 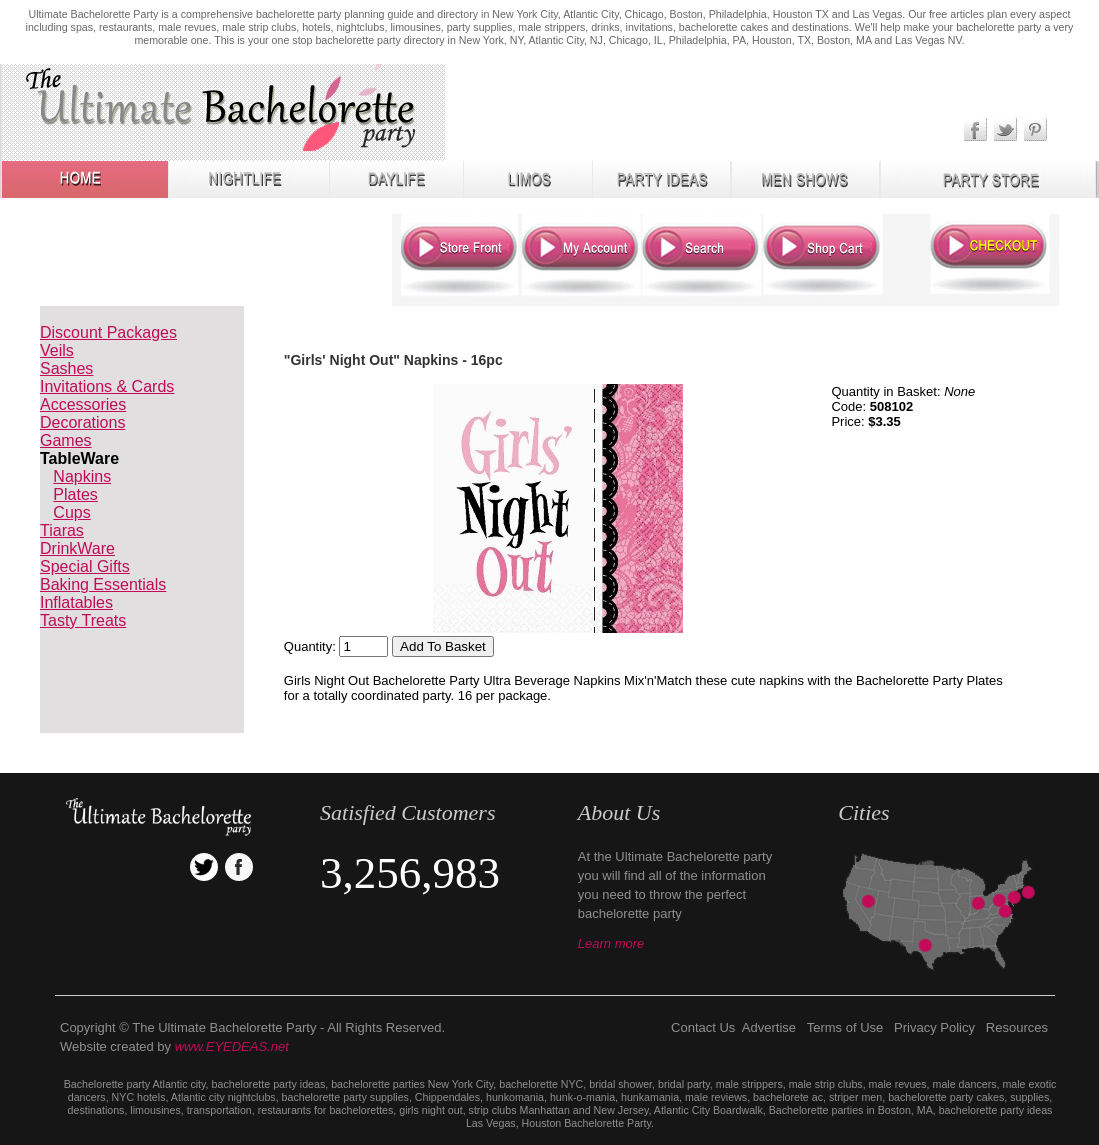 What do you see at coordinates (57, 350) in the screenshot?
I see `Veils` at bounding box center [57, 350].